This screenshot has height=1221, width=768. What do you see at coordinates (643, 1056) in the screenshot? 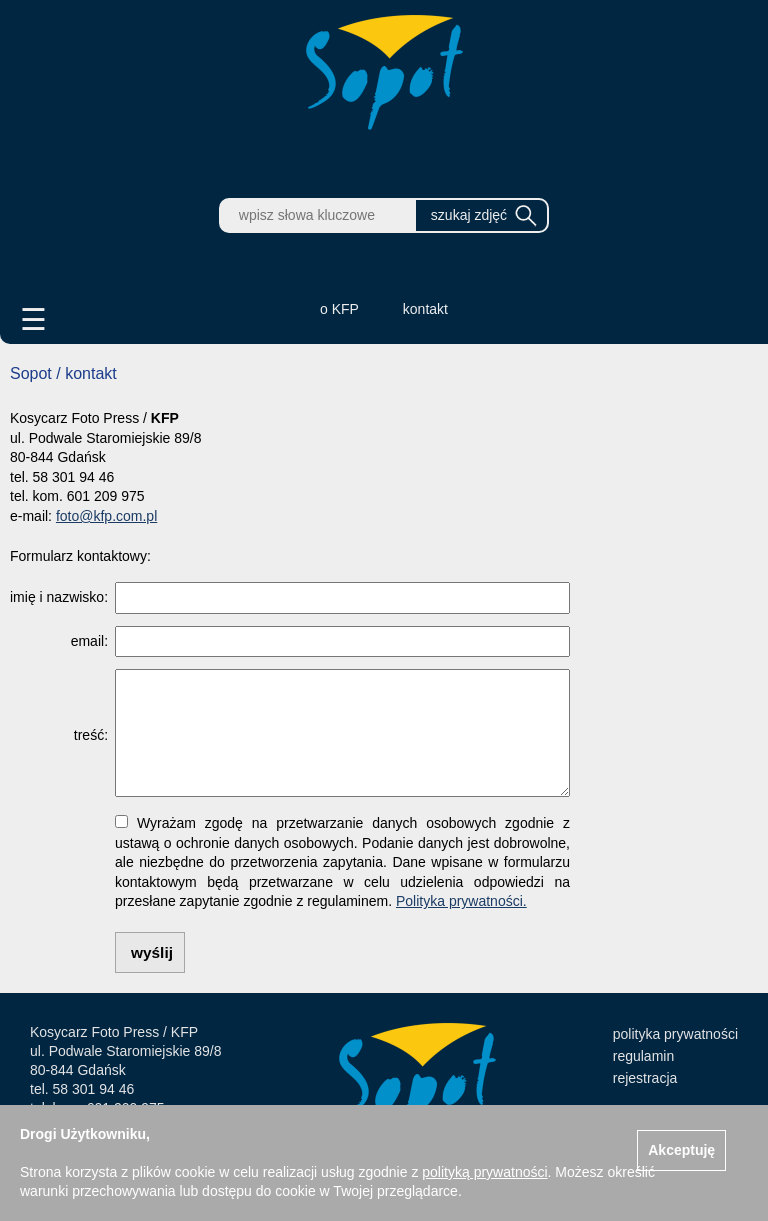
I see `regulamin` at bounding box center [643, 1056].